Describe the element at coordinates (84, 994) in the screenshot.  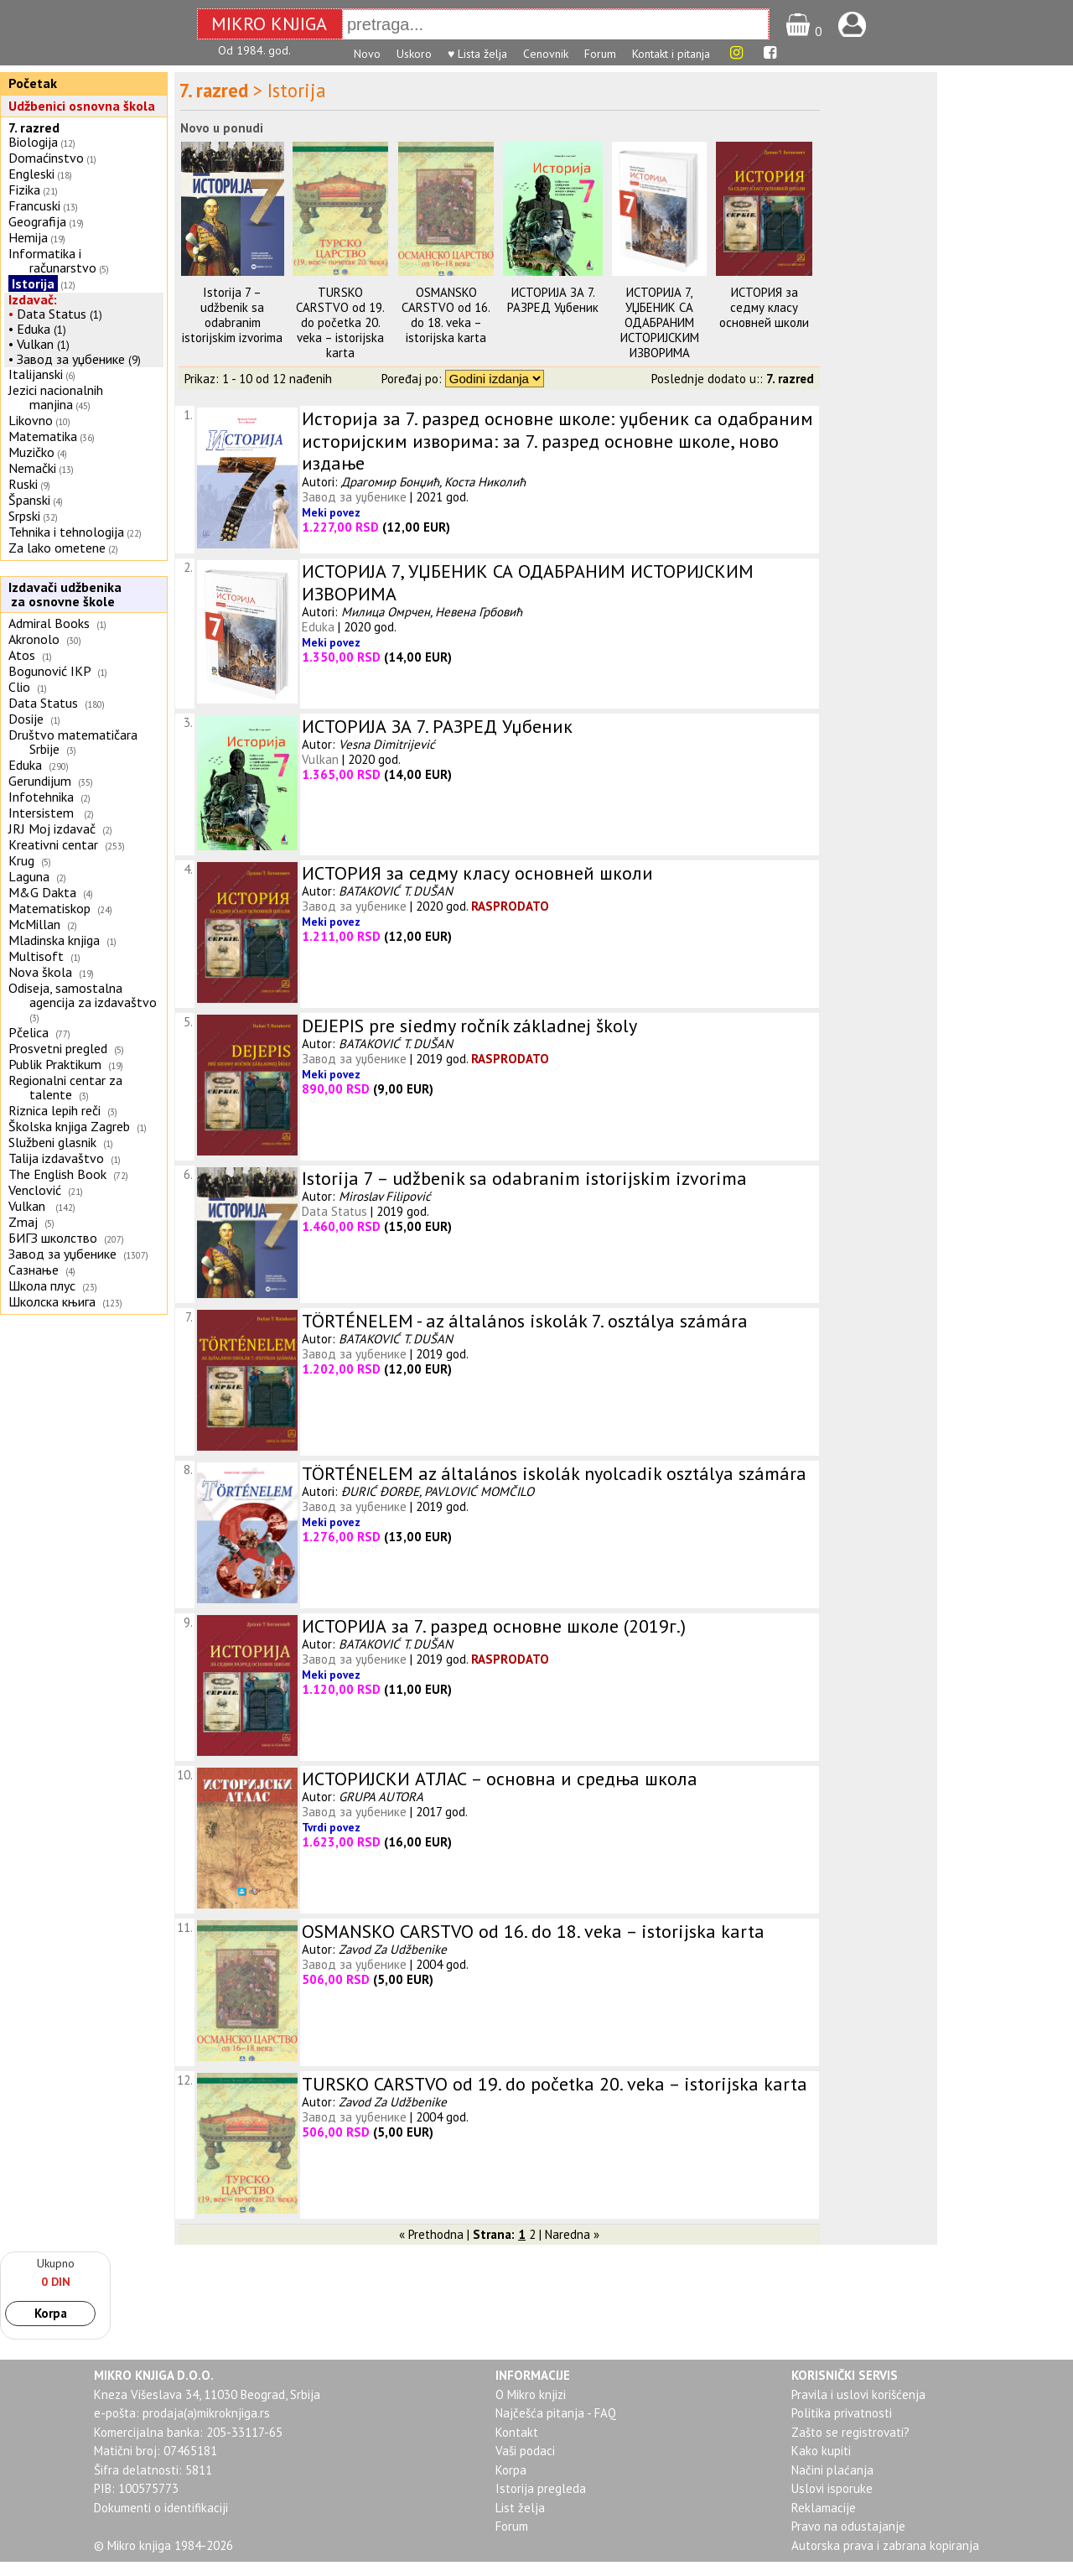
I see `Odiseja, samostalna agencija za izdavaštvo` at that location.